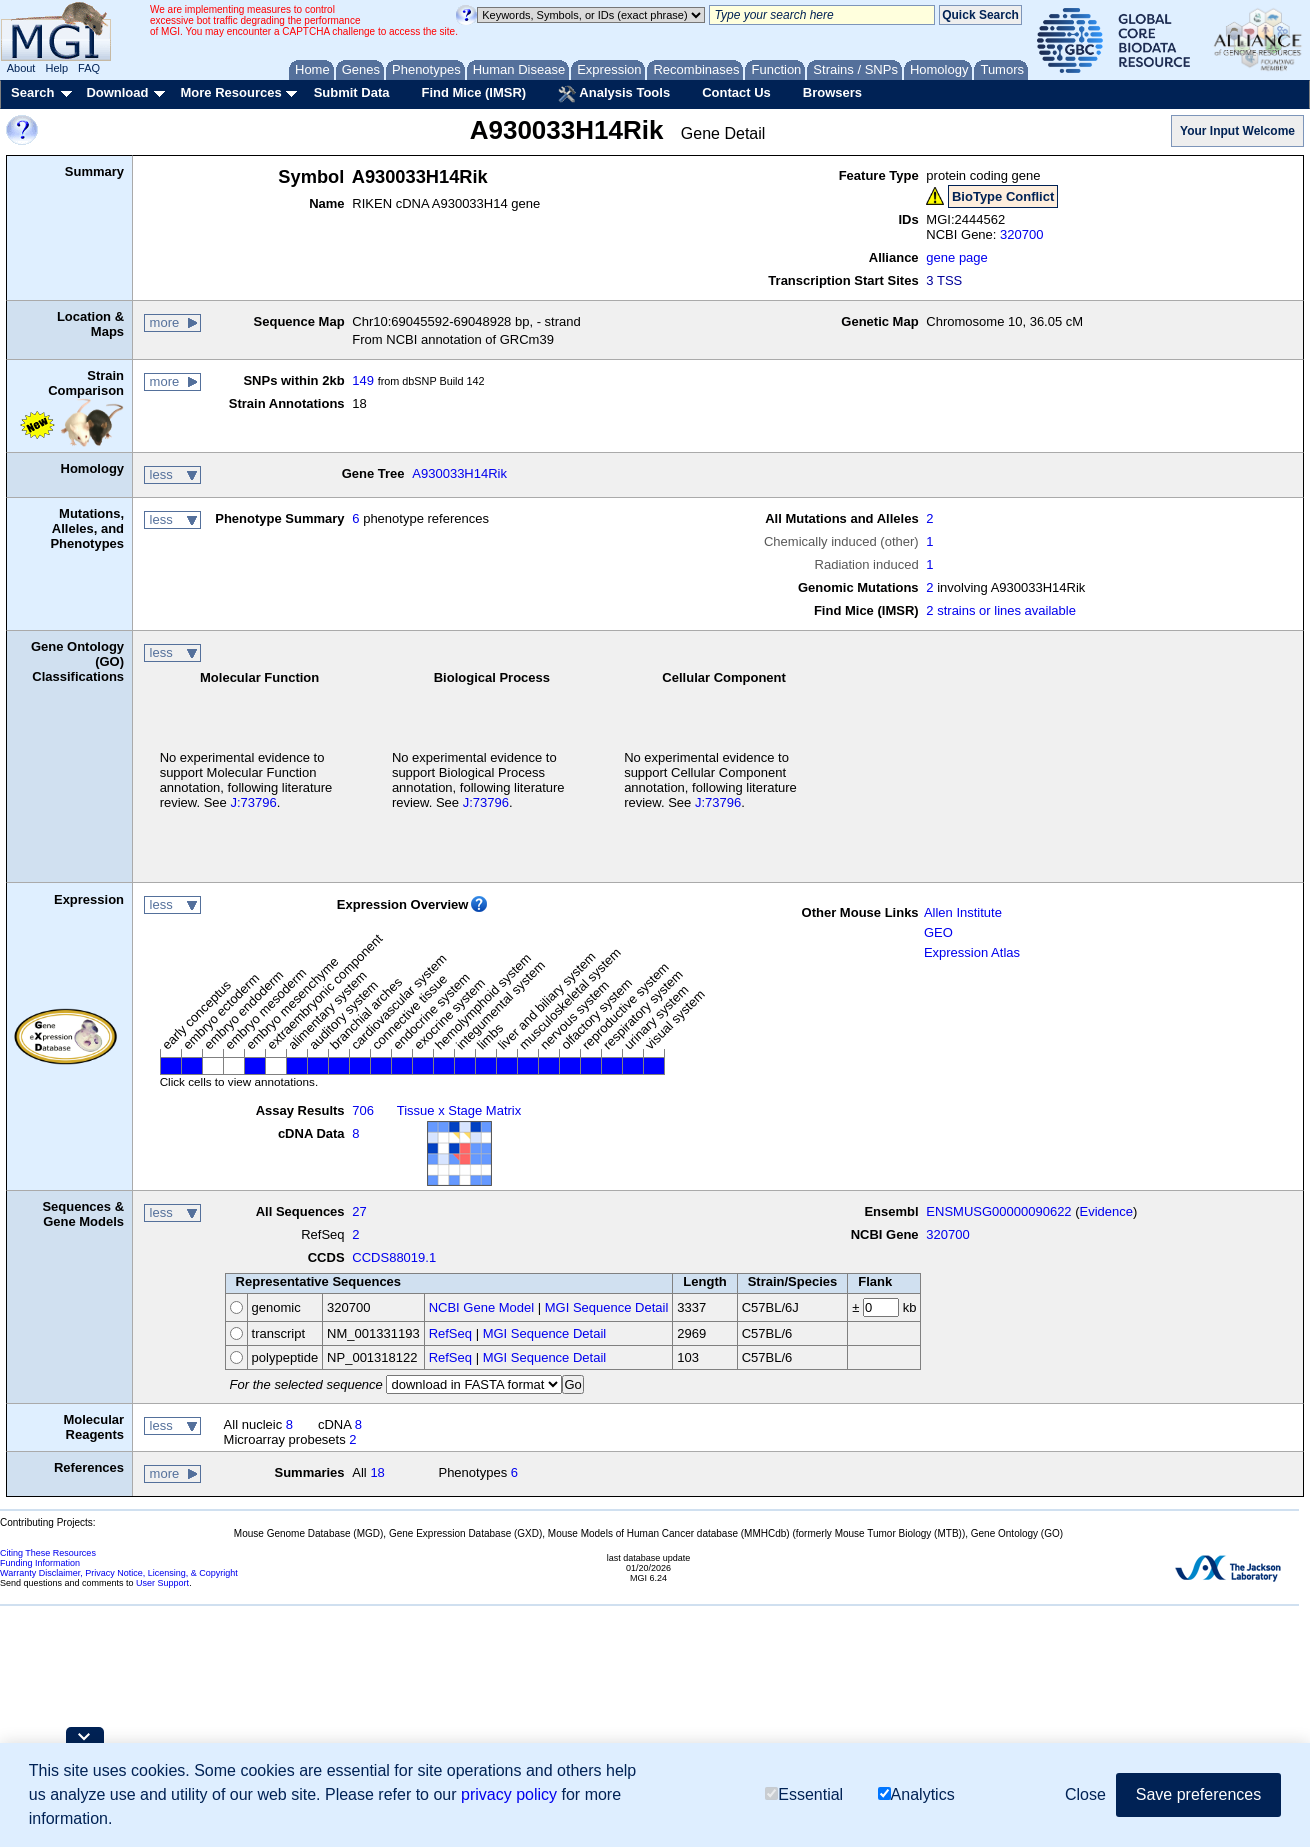 This screenshot has height=1847, width=1310. I want to click on Download, so click(117, 92).